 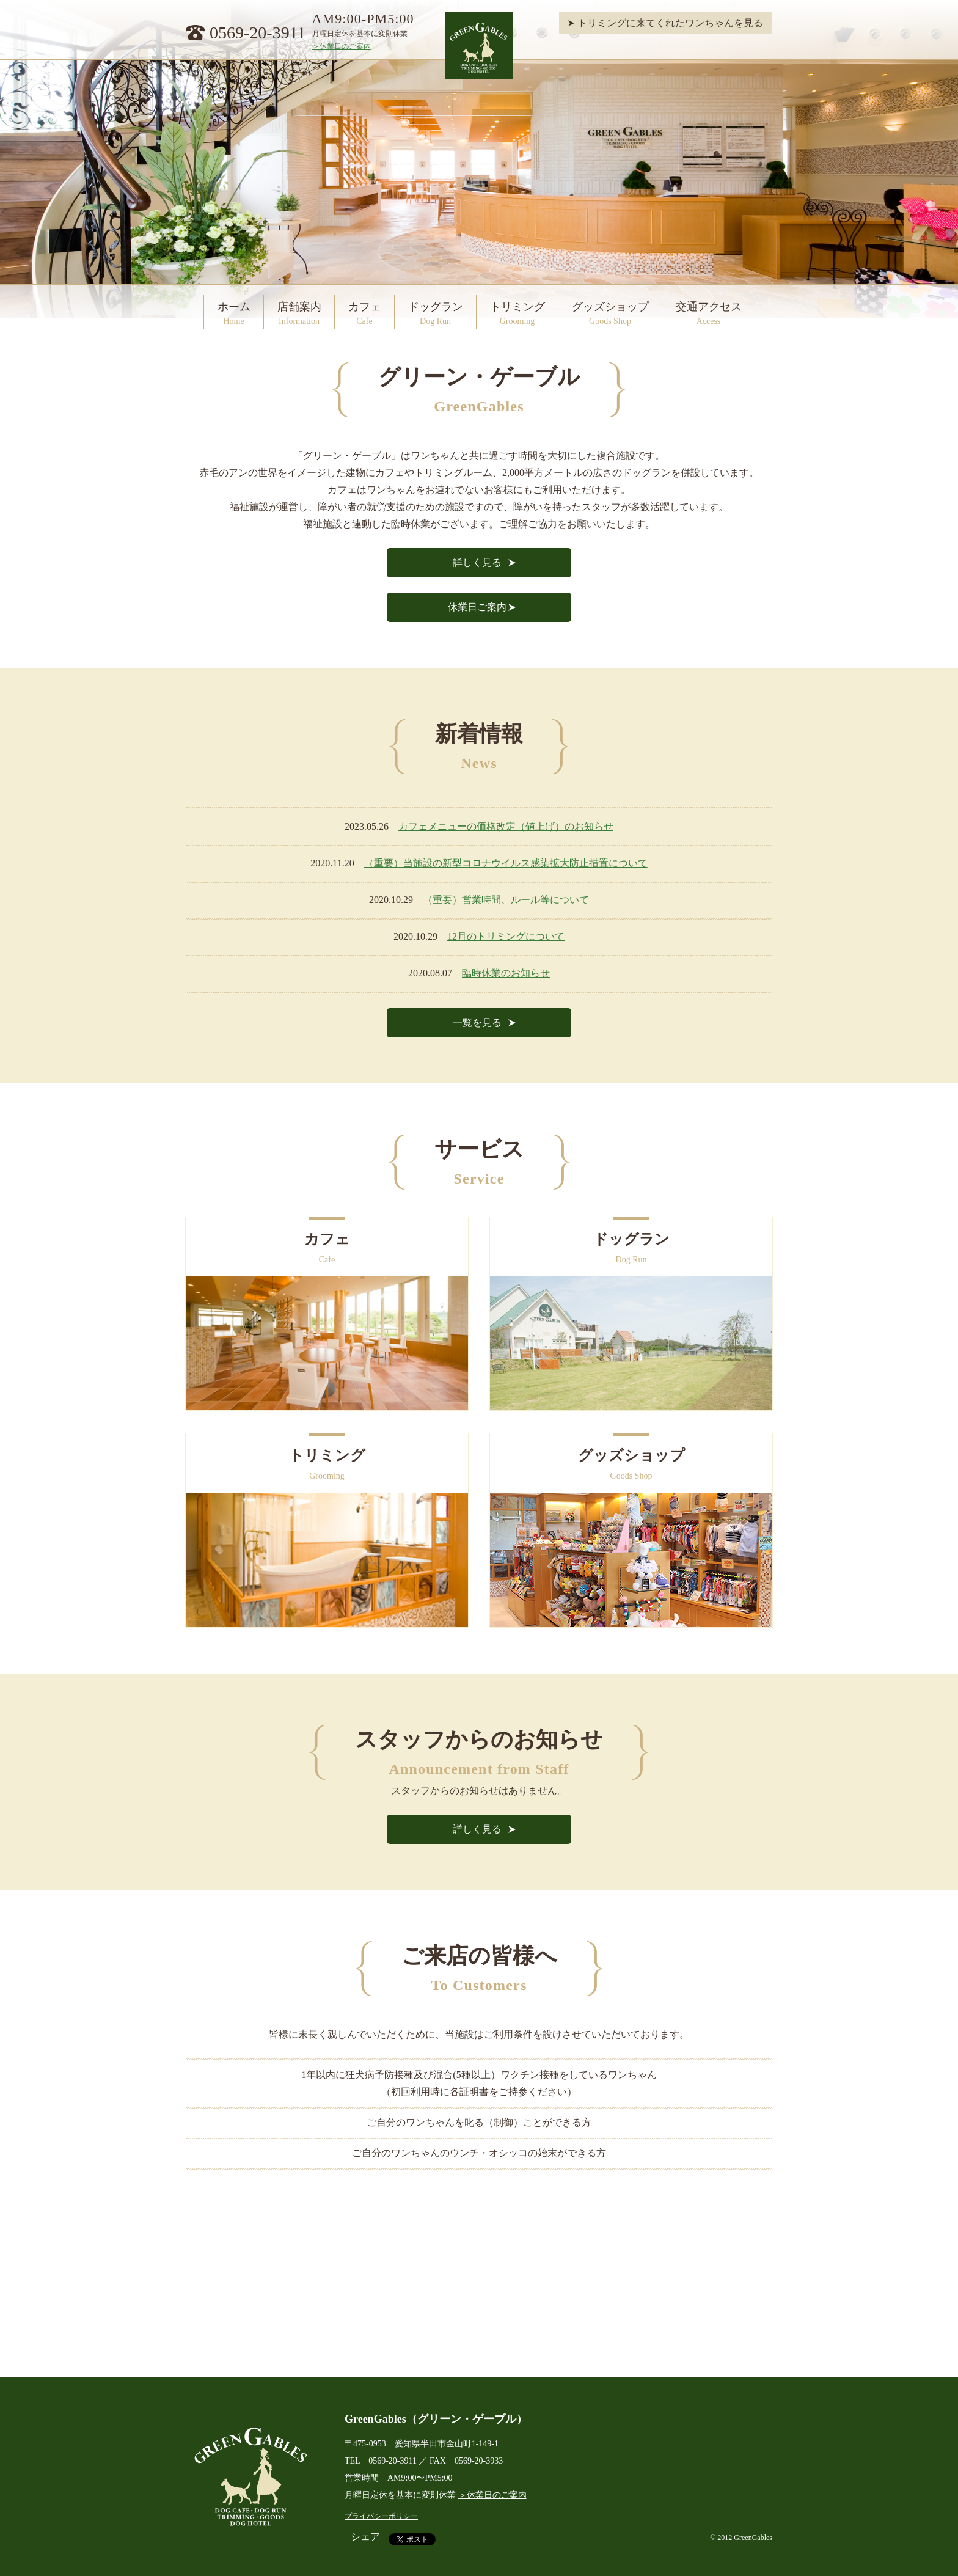 I want to click on シェア, so click(x=365, y=2536).